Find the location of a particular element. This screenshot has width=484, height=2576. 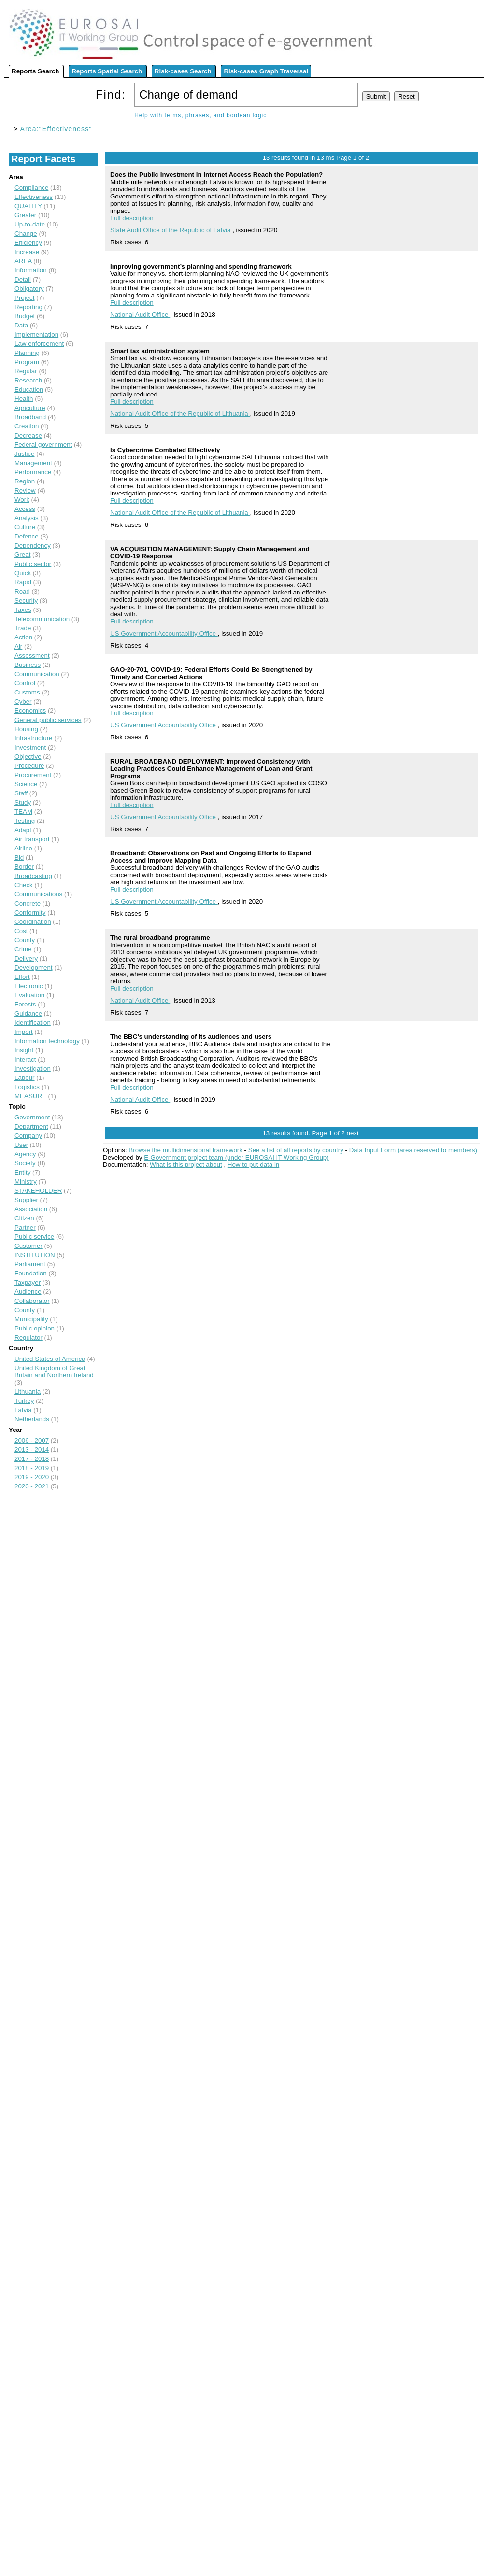

Bid is located at coordinates (19, 857).